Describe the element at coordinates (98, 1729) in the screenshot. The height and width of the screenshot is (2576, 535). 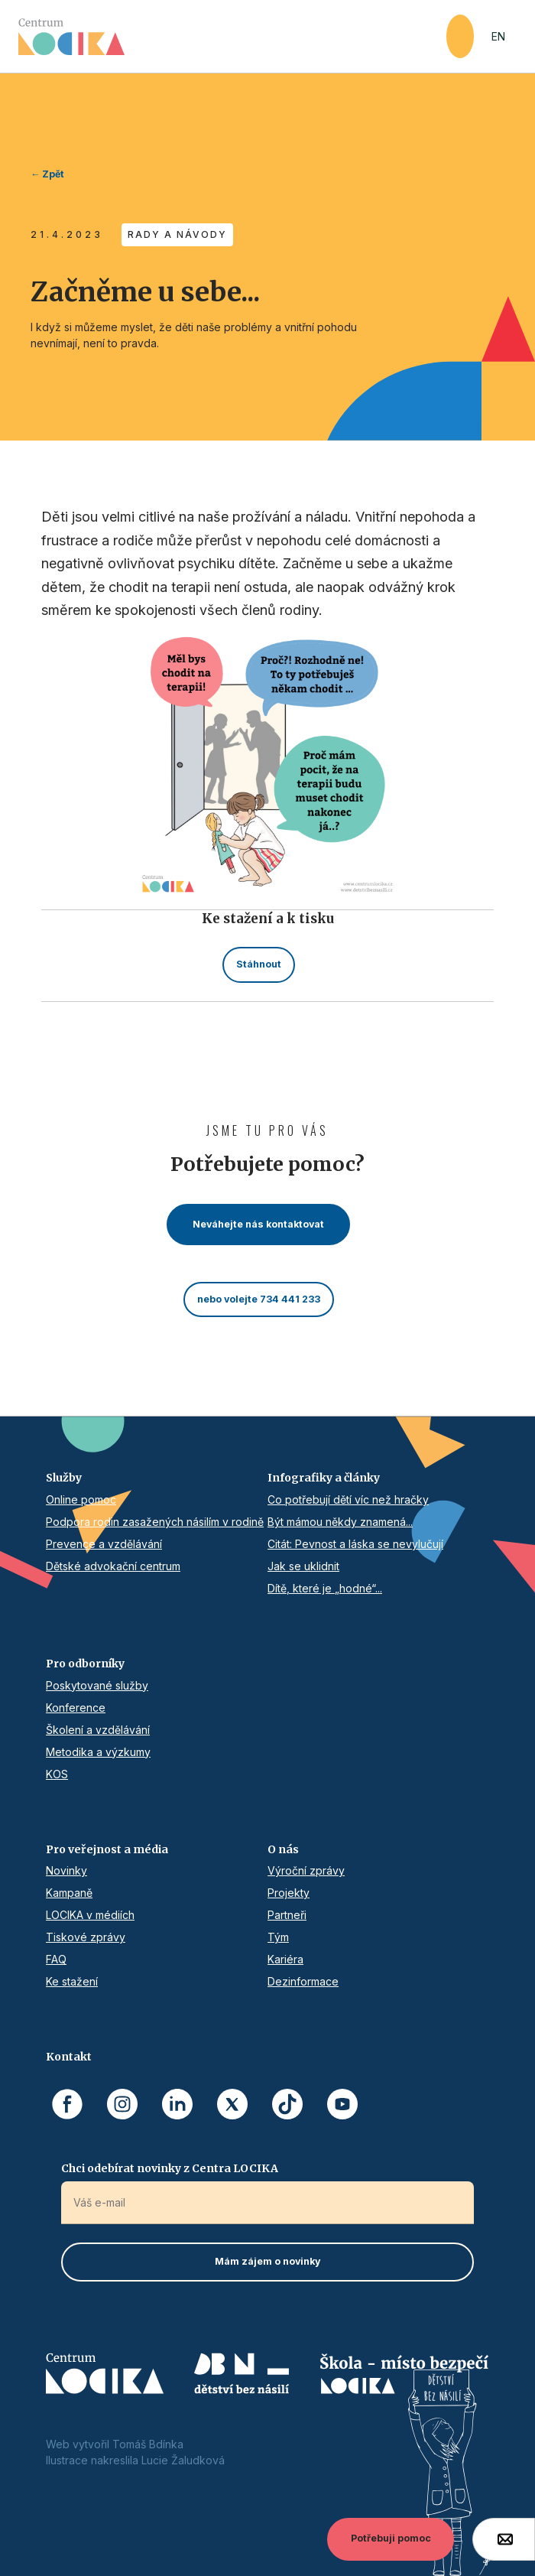
I see `Školení a vzdělávání` at that location.